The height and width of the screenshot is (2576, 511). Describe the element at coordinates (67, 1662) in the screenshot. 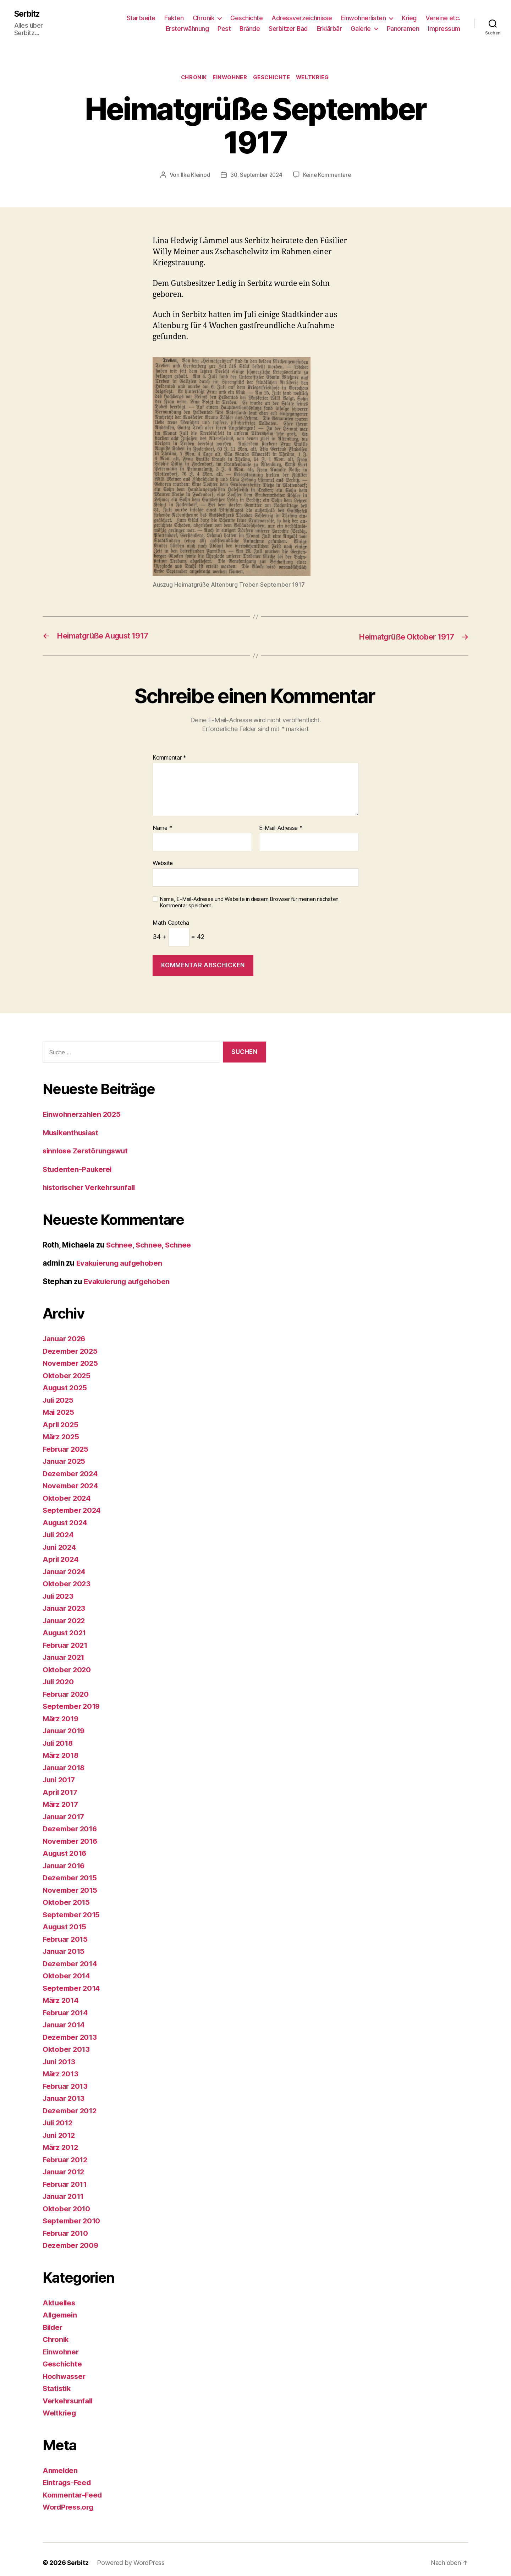

I see `Oktober 2020` at that location.